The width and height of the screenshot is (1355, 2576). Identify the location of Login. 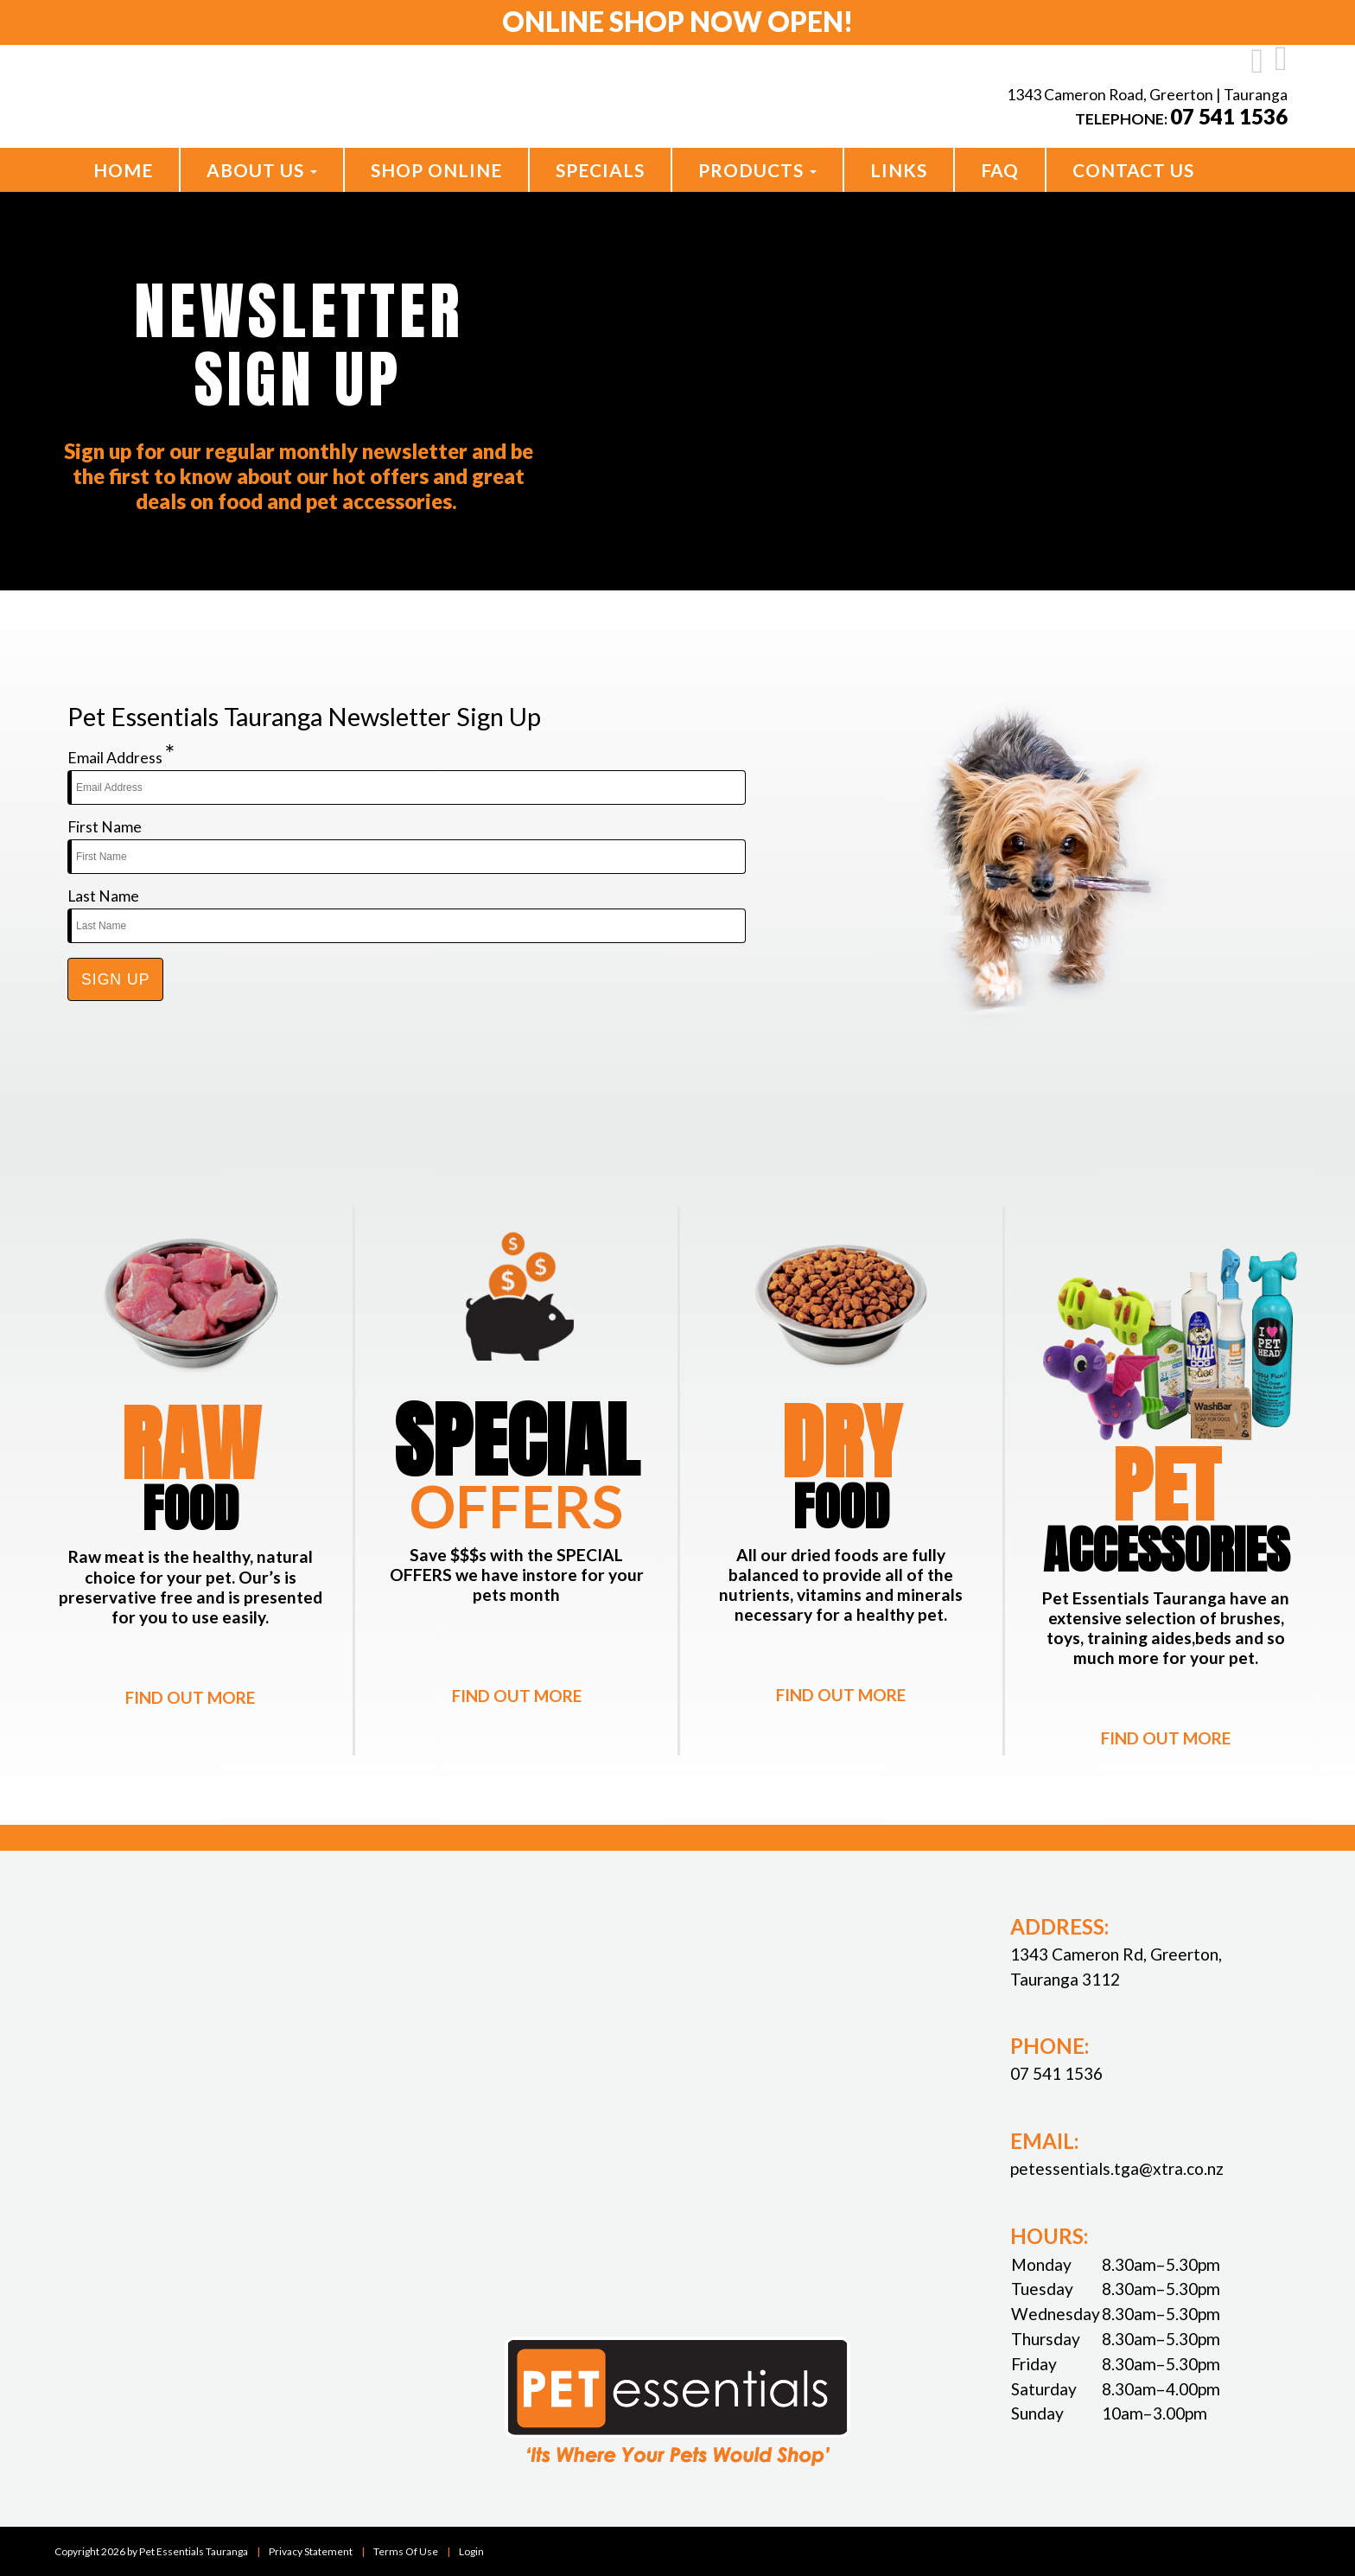
(471, 2550).